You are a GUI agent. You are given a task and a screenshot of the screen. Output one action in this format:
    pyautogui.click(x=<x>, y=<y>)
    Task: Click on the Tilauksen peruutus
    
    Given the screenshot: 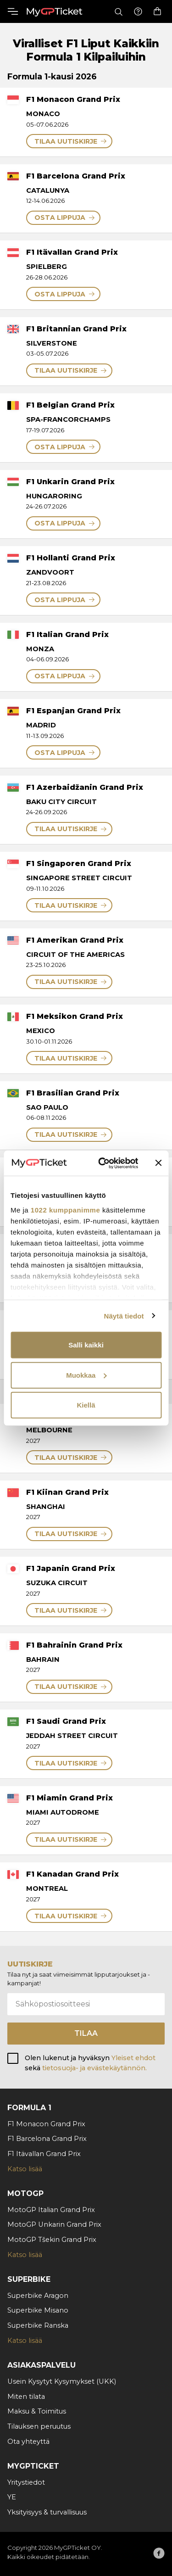 What is the action you would take?
    pyautogui.click(x=39, y=2426)
    